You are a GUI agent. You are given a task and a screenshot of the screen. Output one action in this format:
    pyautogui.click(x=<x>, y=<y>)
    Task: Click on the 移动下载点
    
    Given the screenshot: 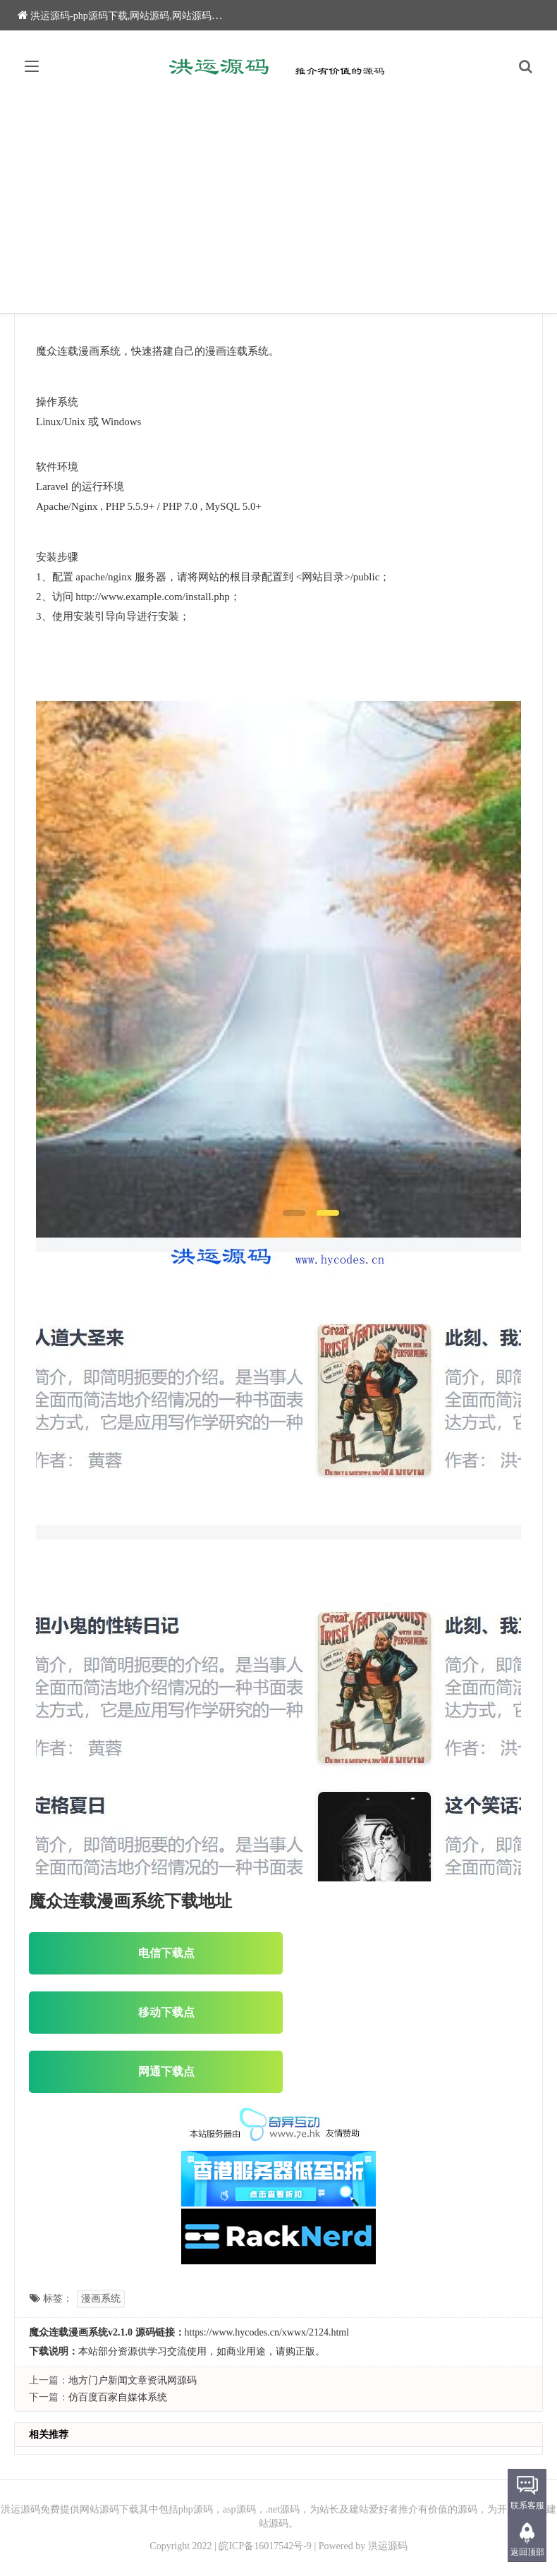 What is the action you would take?
    pyautogui.click(x=156, y=2012)
    